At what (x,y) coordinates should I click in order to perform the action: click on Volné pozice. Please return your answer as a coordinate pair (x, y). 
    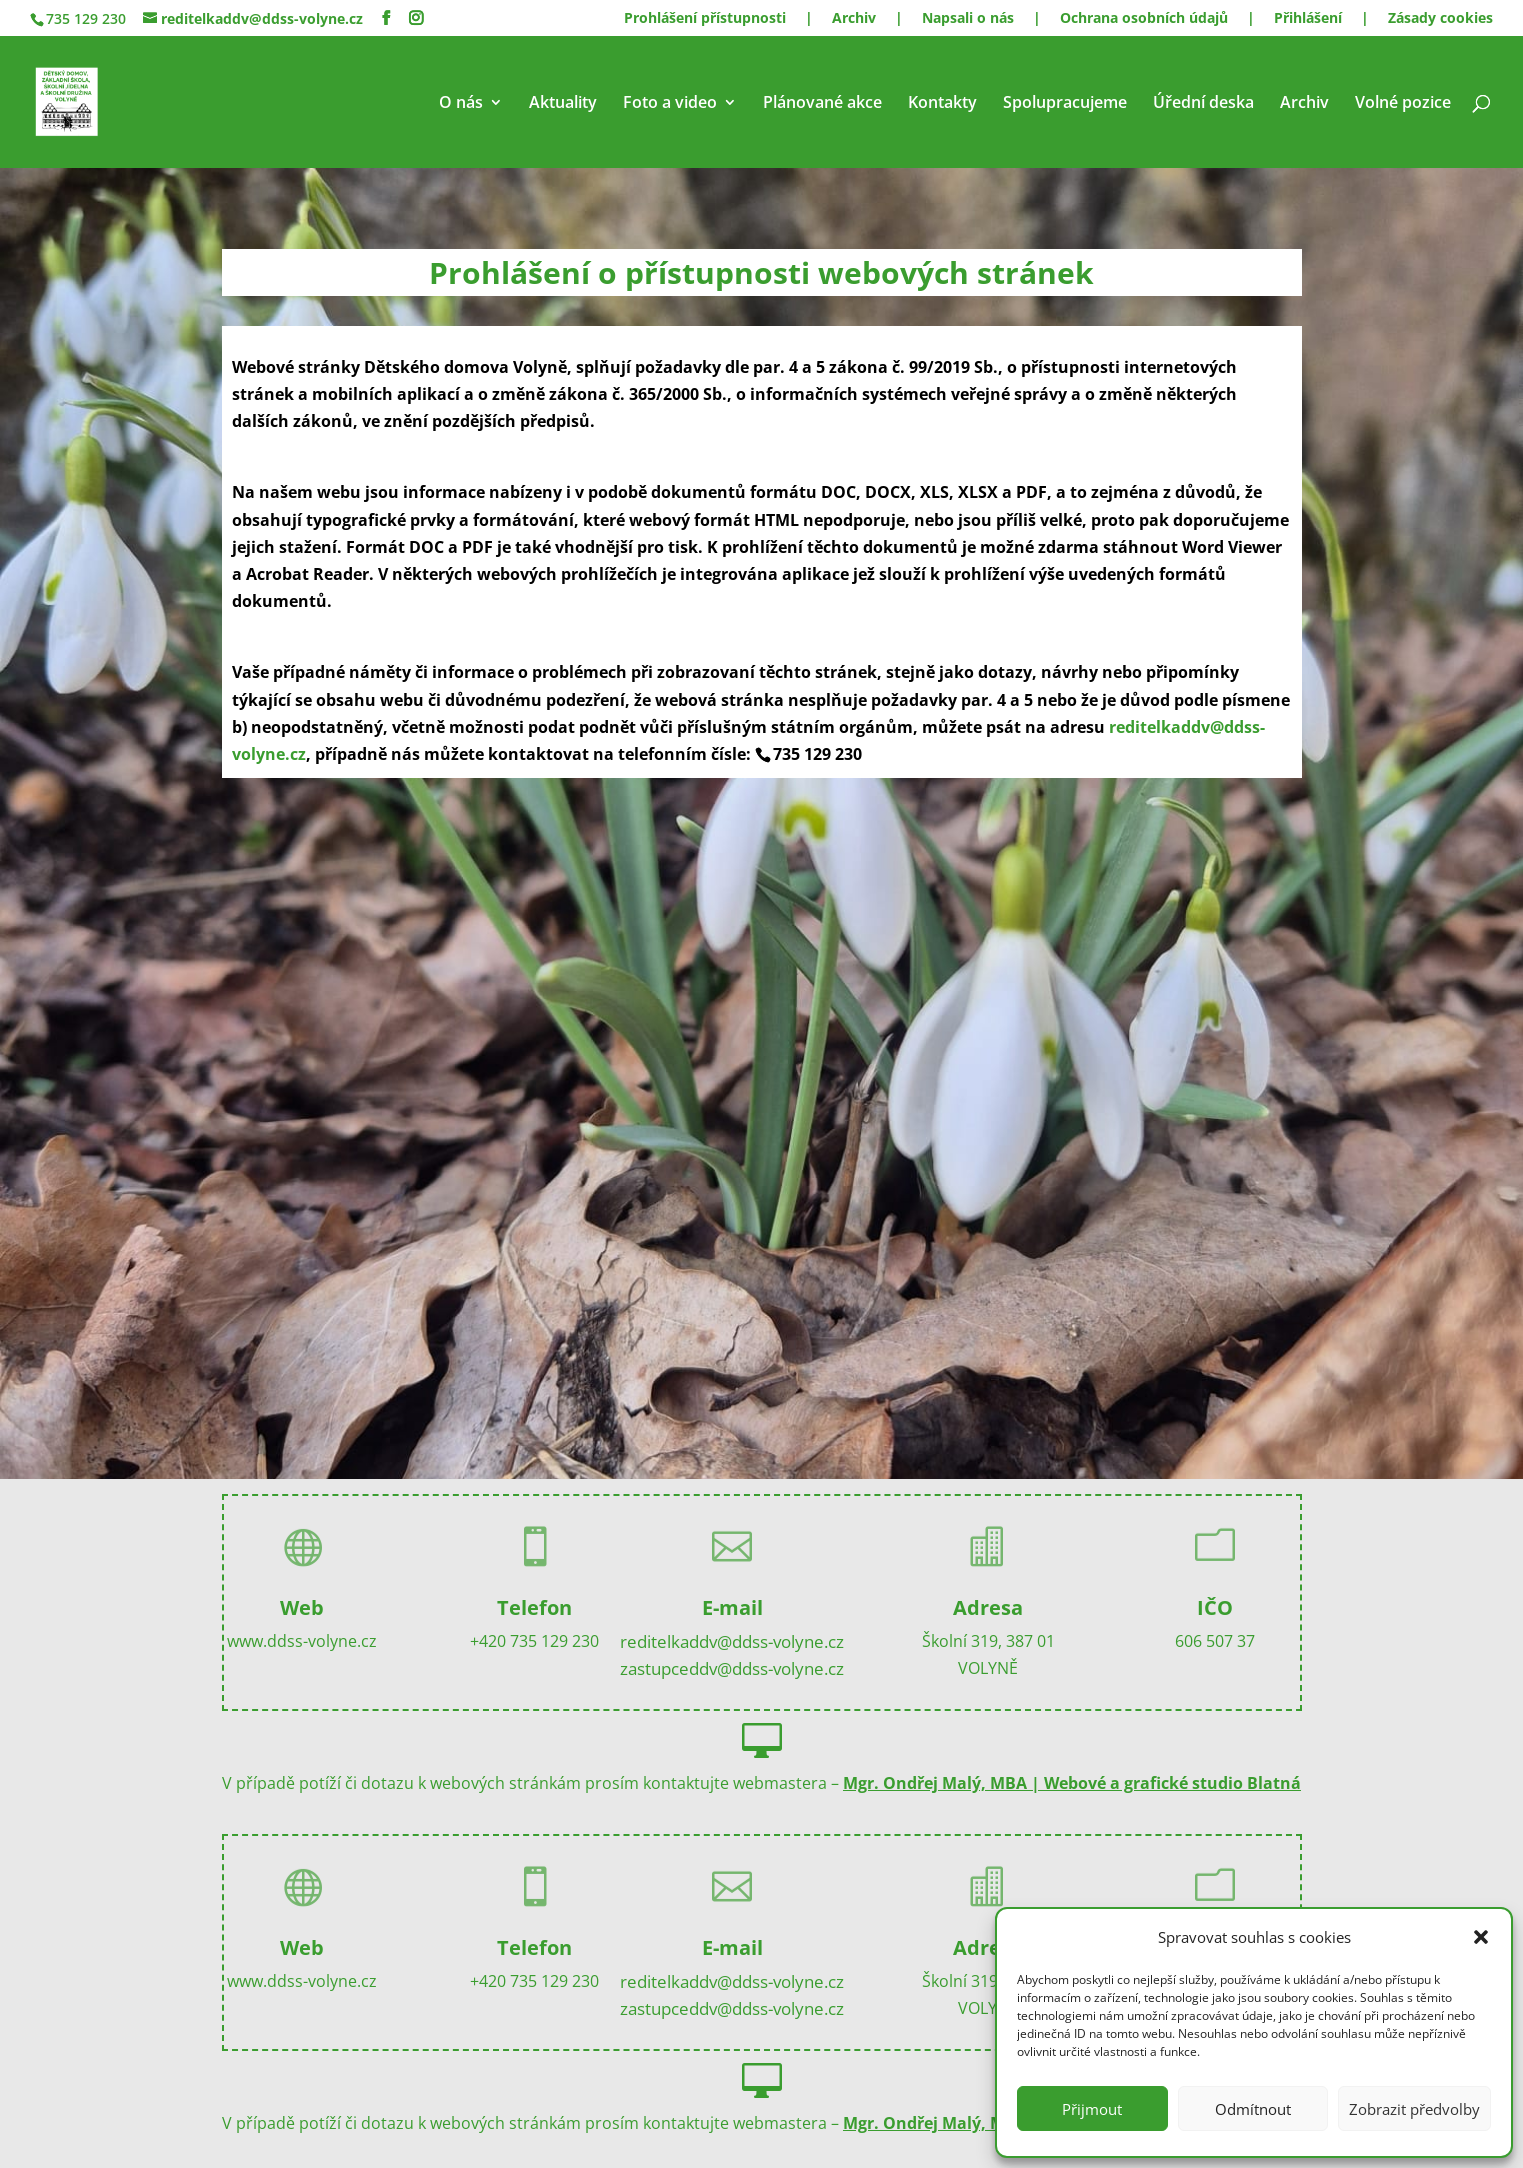
    Looking at the image, I should click on (1403, 104).